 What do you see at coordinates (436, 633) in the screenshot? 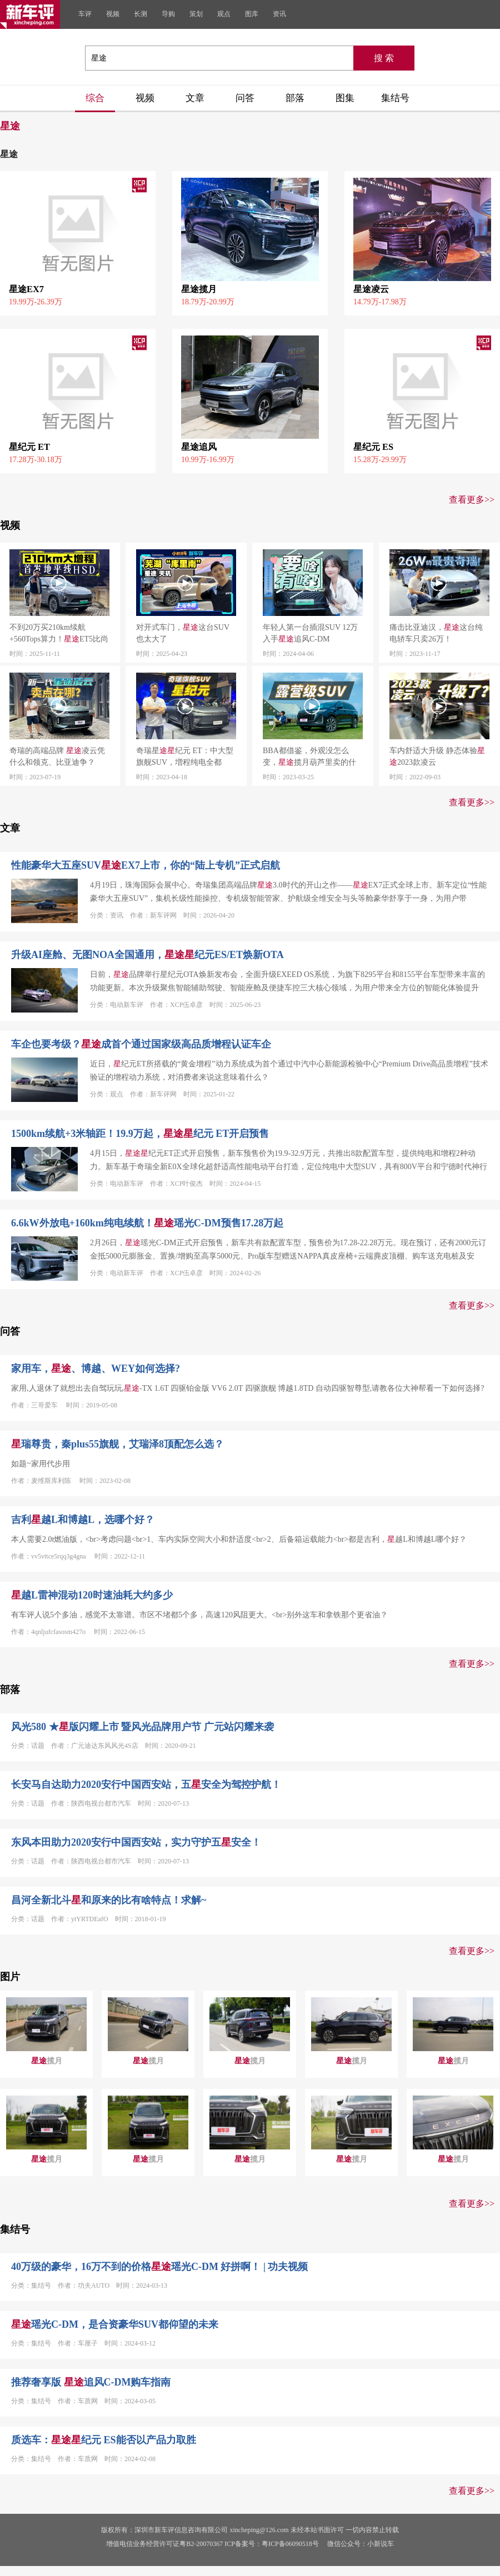
I see `痛击比亚迪汉，这台纯电轿车只卖26万！` at bounding box center [436, 633].